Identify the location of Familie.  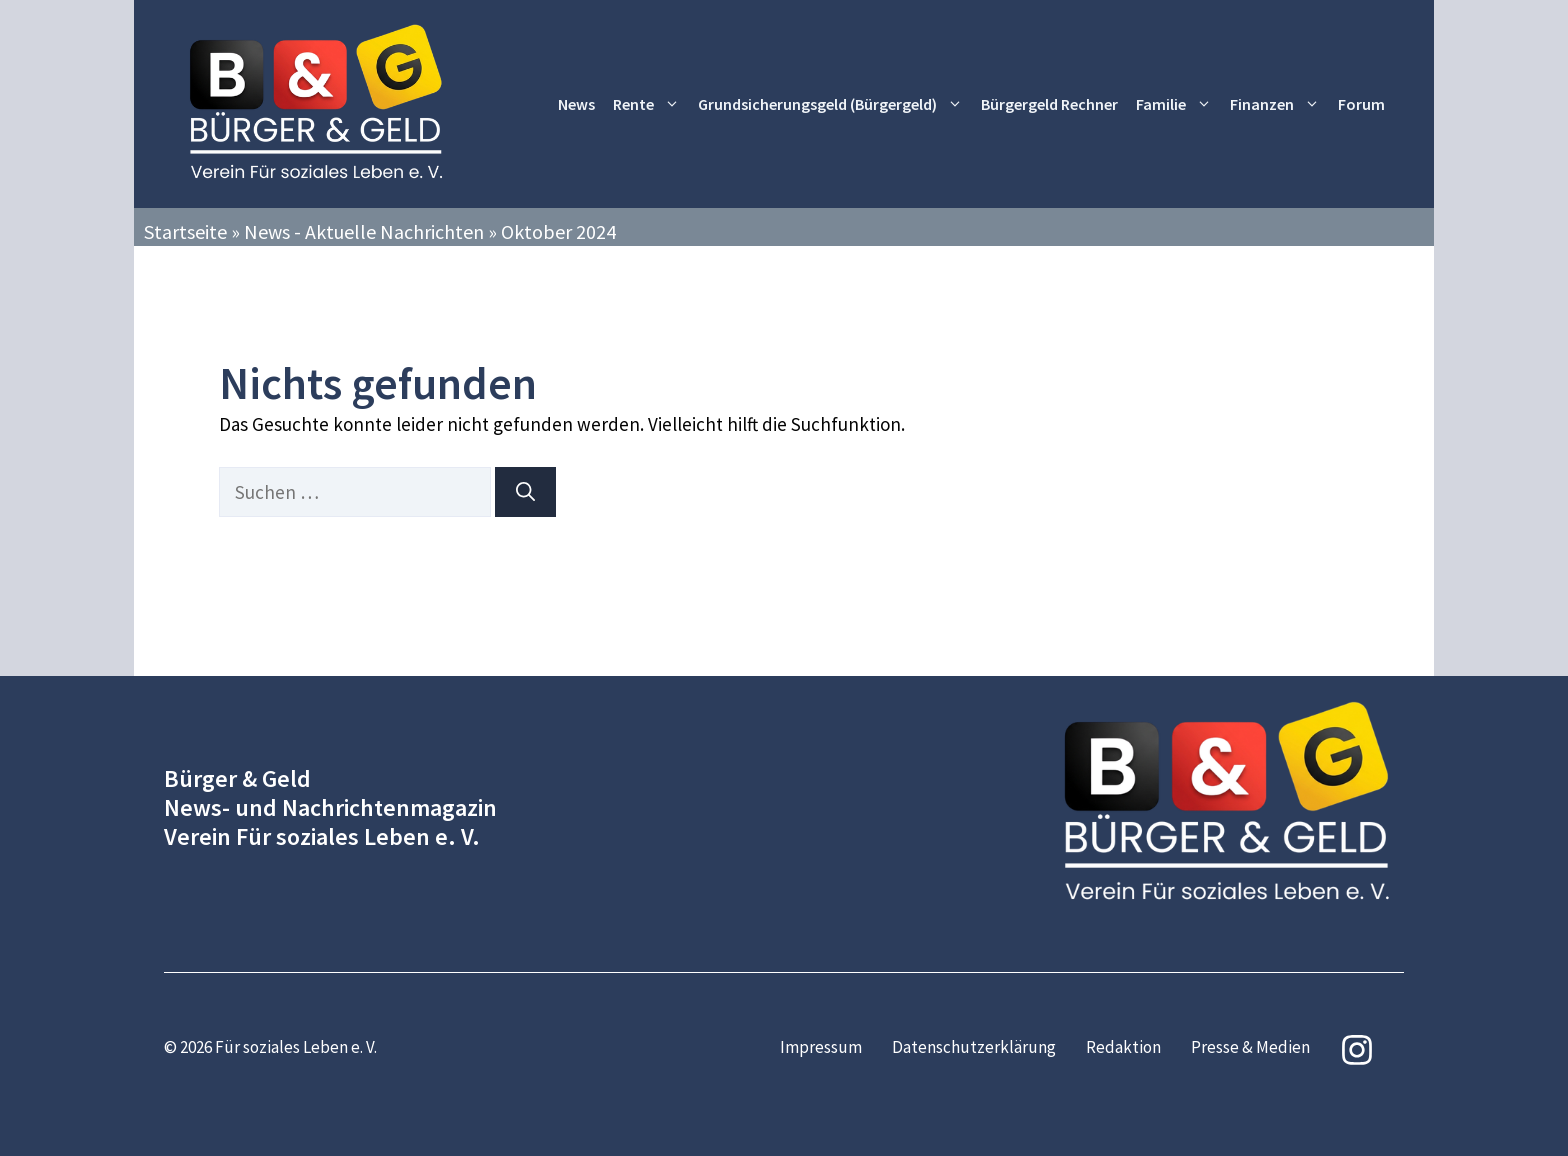
(1178, 104).